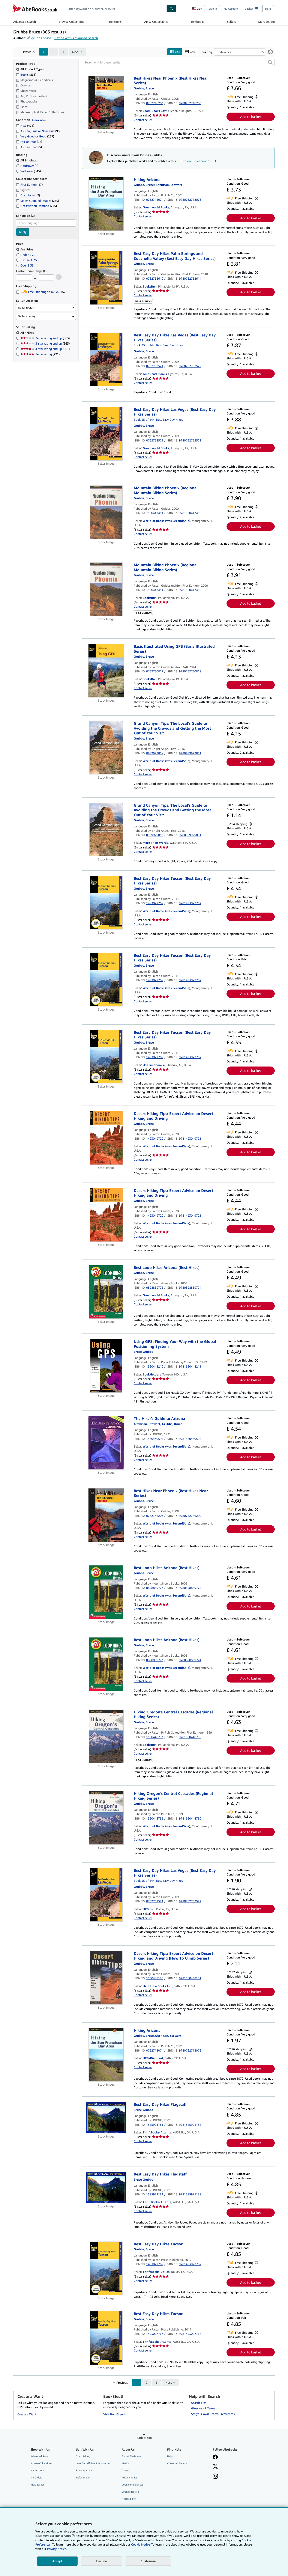 This screenshot has width=288, height=2576. I want to click on Free Shipping to U.S.A. [Filter by Free Shipping to U.S.A. (357 matching items)], so click(41, 292).